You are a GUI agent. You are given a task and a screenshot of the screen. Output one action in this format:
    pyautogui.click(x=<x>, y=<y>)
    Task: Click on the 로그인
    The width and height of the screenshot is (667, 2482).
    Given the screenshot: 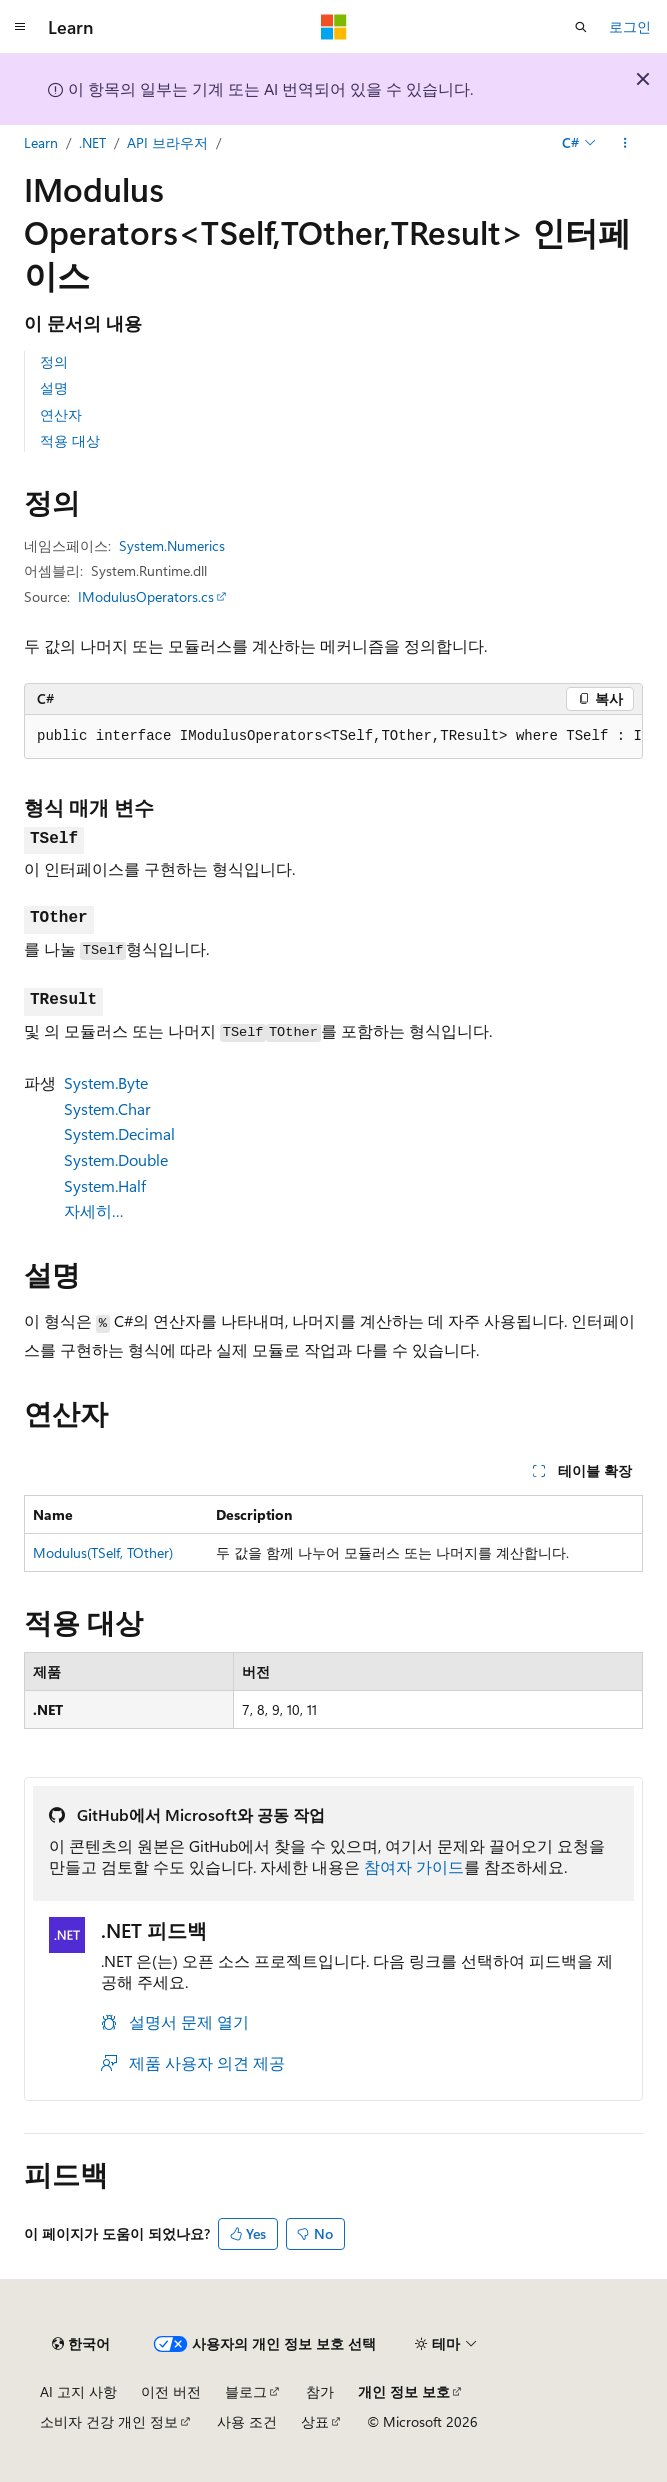 What is the action you would take?
    pyautogui.click(x=630, y=26)
    